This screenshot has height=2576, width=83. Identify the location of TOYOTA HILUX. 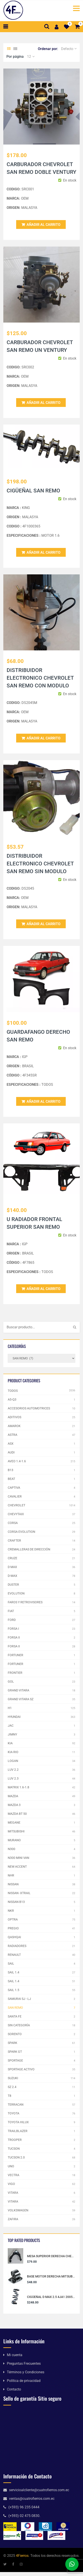
(18, 2122).